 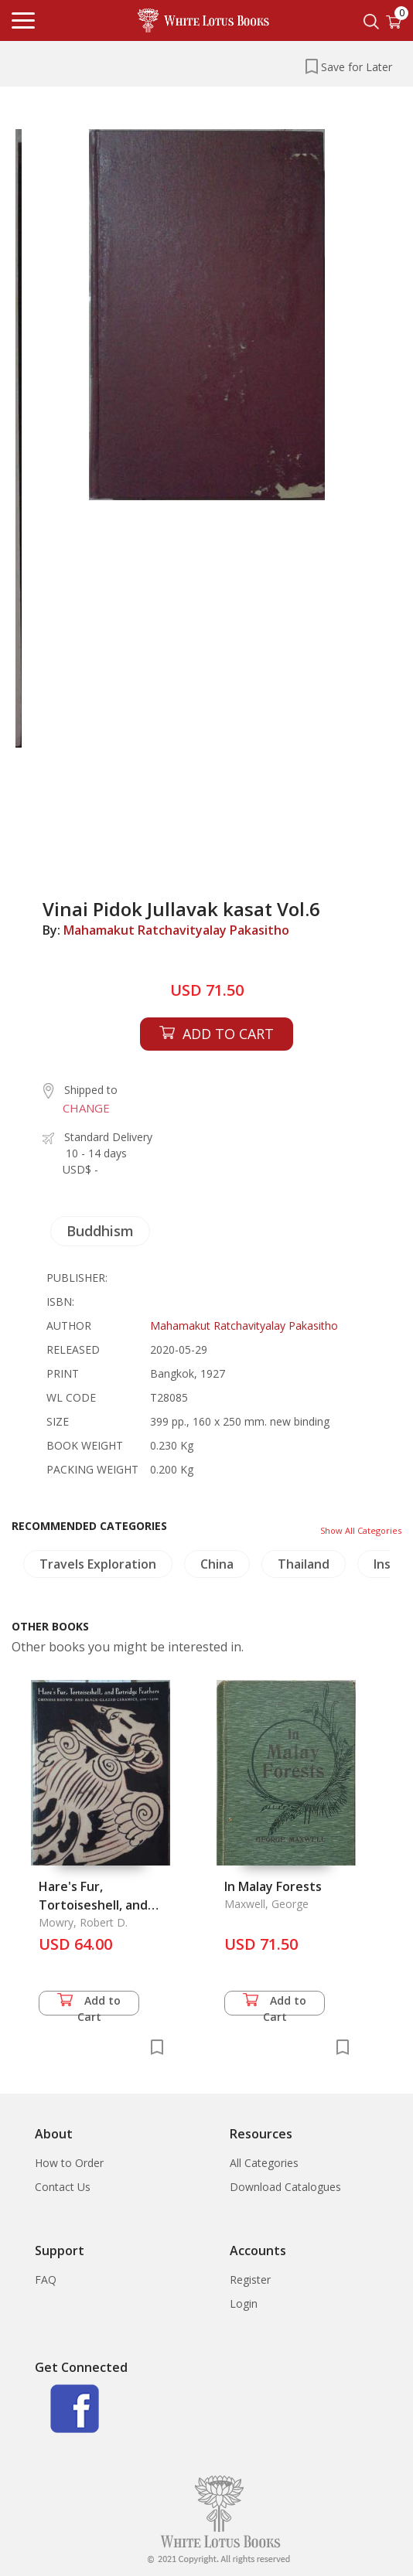 I want to click on Add to Cart, so click(x=89, y=2004).